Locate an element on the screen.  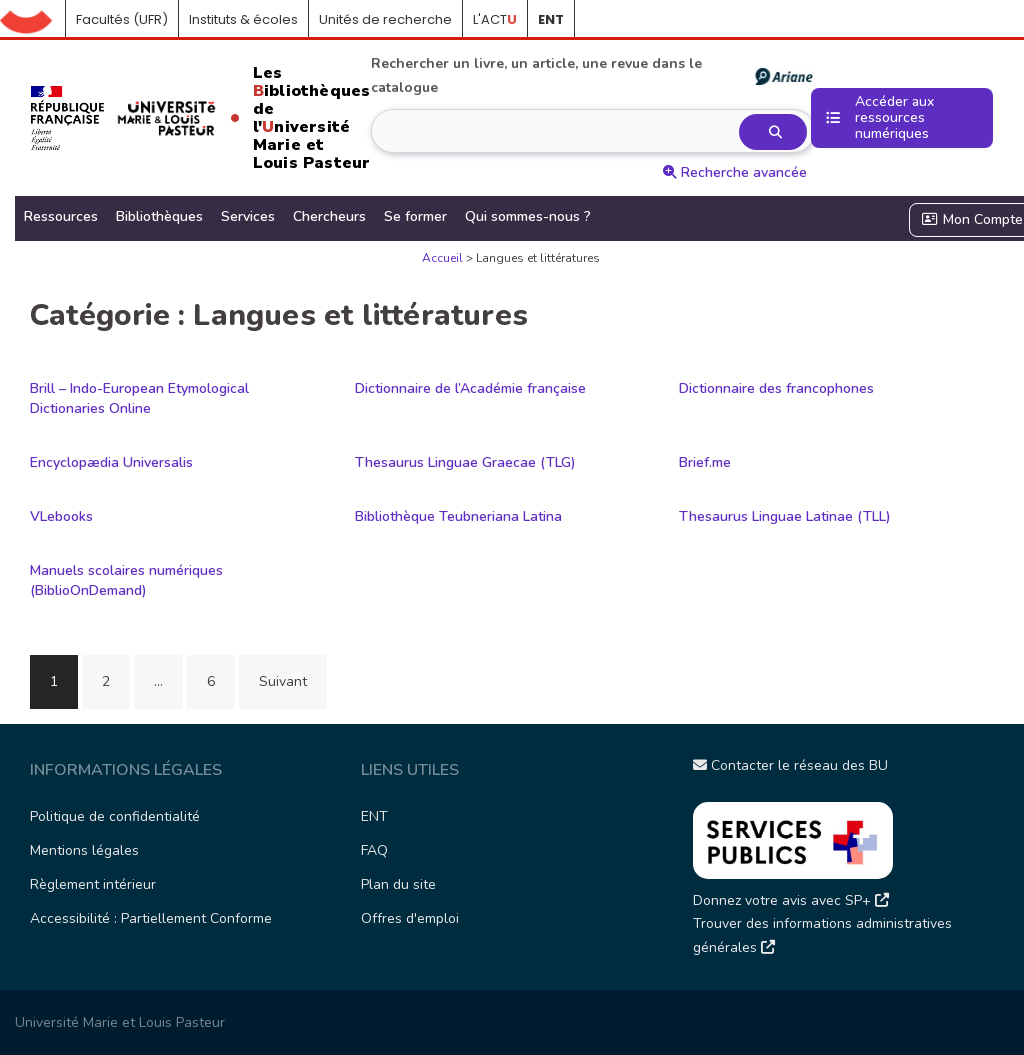
Bibliothèques is located at coordinates (159, 216).